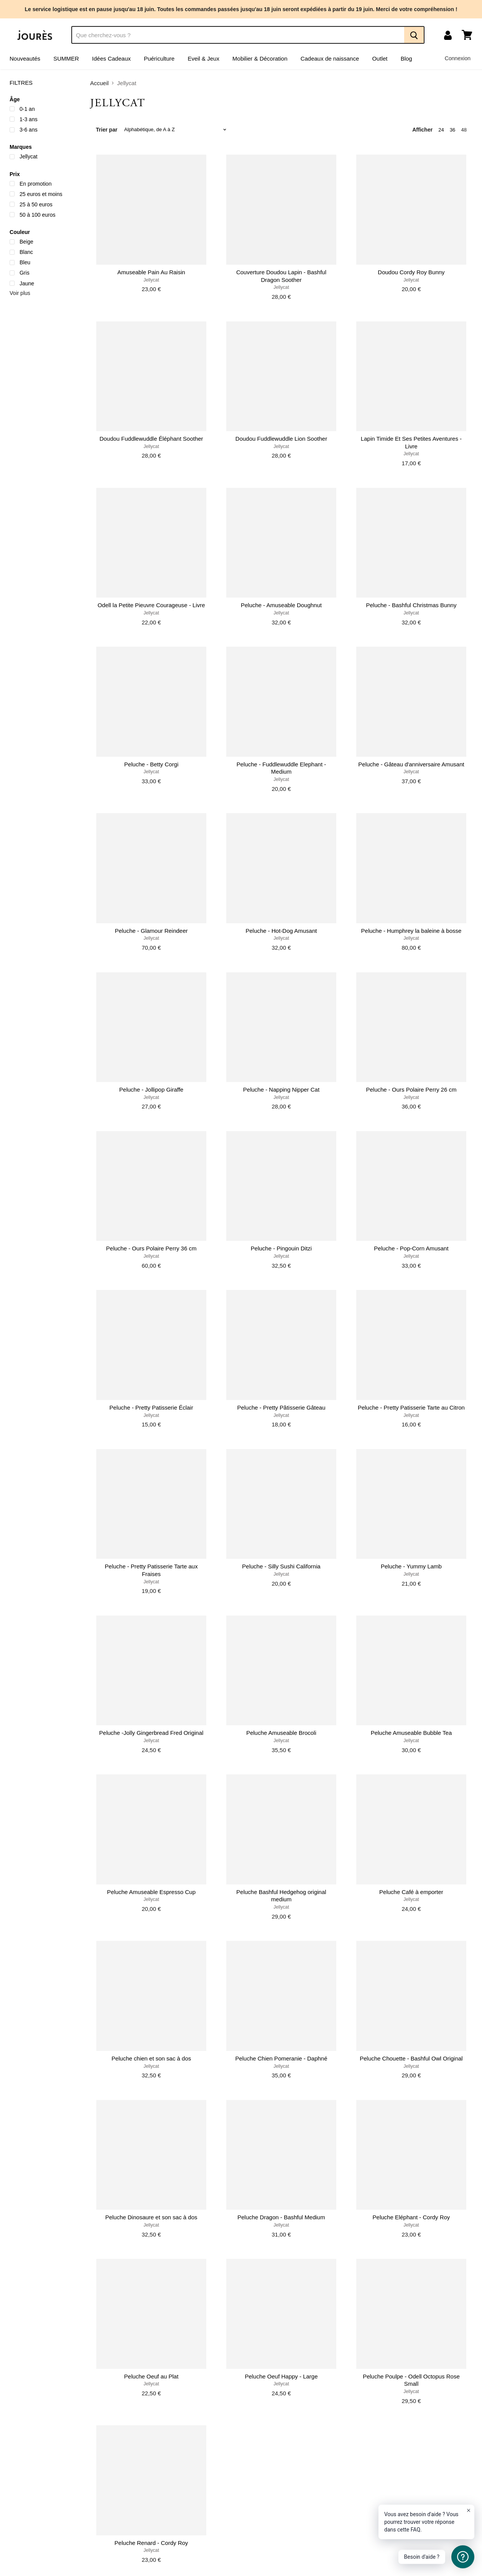 The width and height of the screenshot is (482, 2576). Describe the element at coordinates (411, 1892) in the screenshot. I see `Peluche Café à emporter` at that location.